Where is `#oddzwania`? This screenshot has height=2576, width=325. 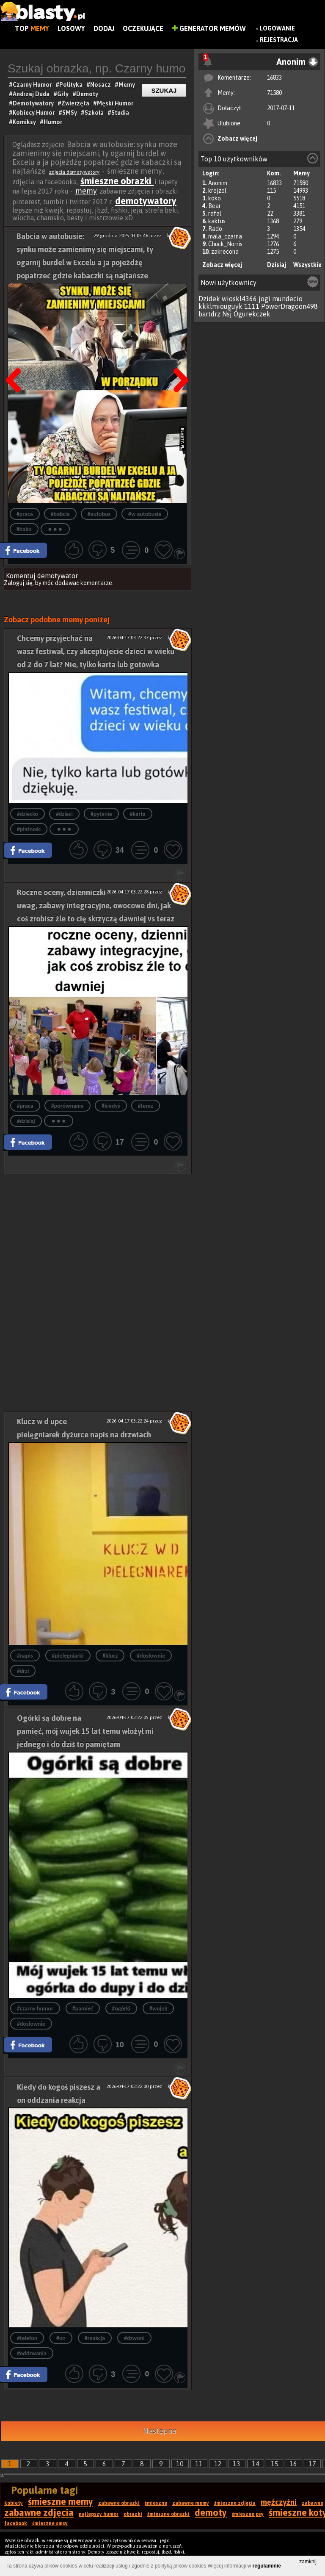 #oddzwania is located at coordinates (32, 2353).